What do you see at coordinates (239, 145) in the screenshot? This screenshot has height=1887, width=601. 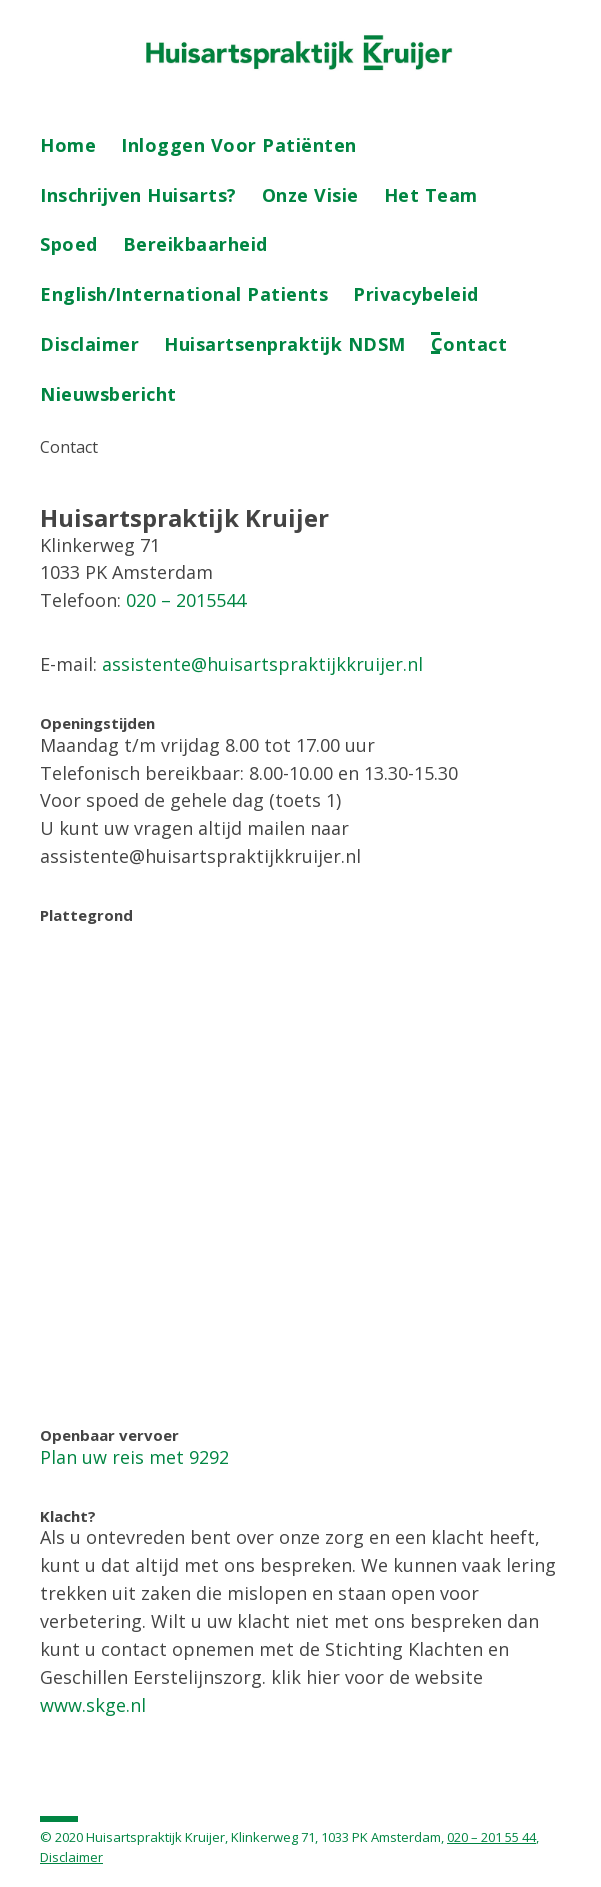 I see `Inloggen voor patiënten` at bounding box center [239, 145].